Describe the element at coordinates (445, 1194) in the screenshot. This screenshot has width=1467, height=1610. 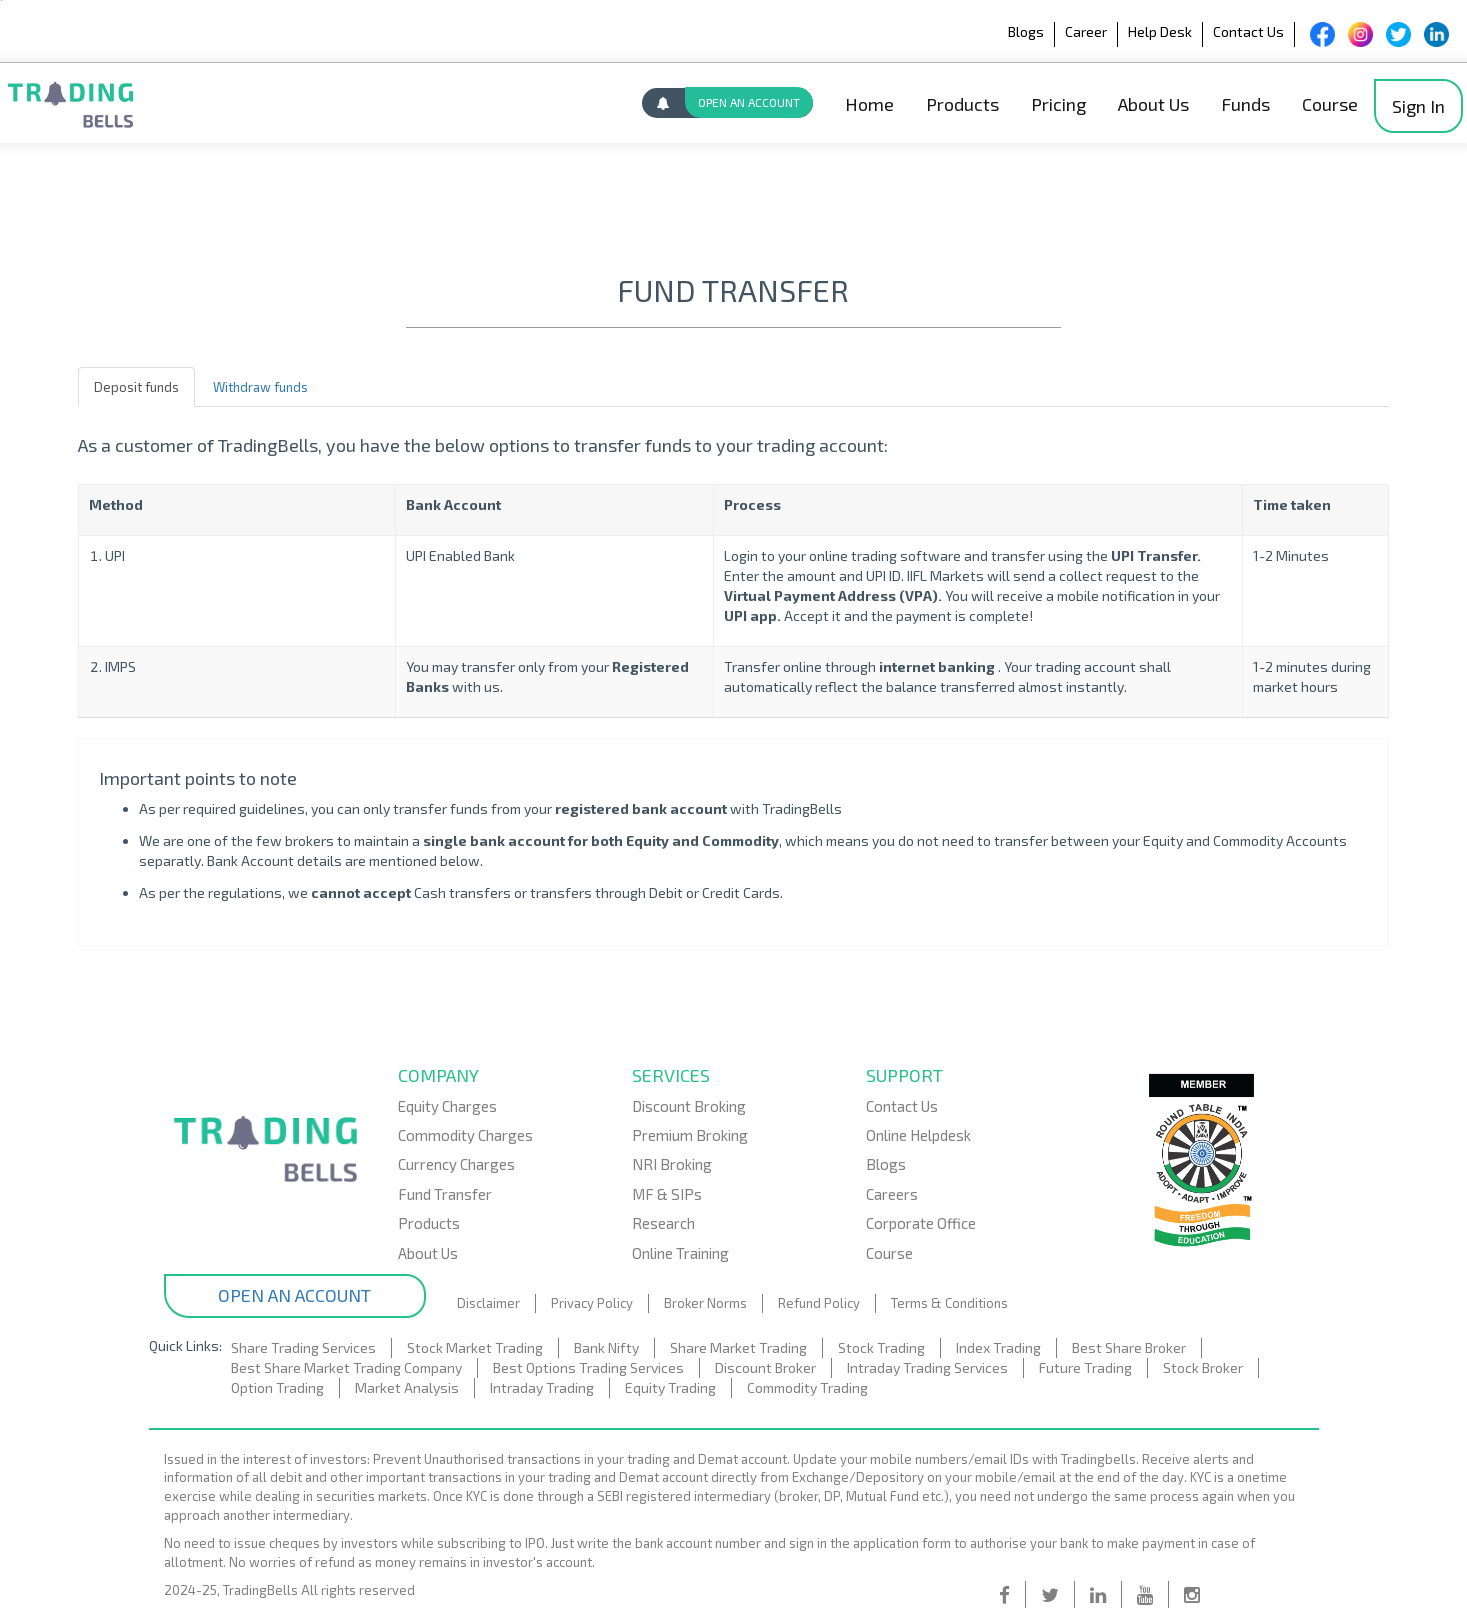
I see `Fund Transfer` at that location.